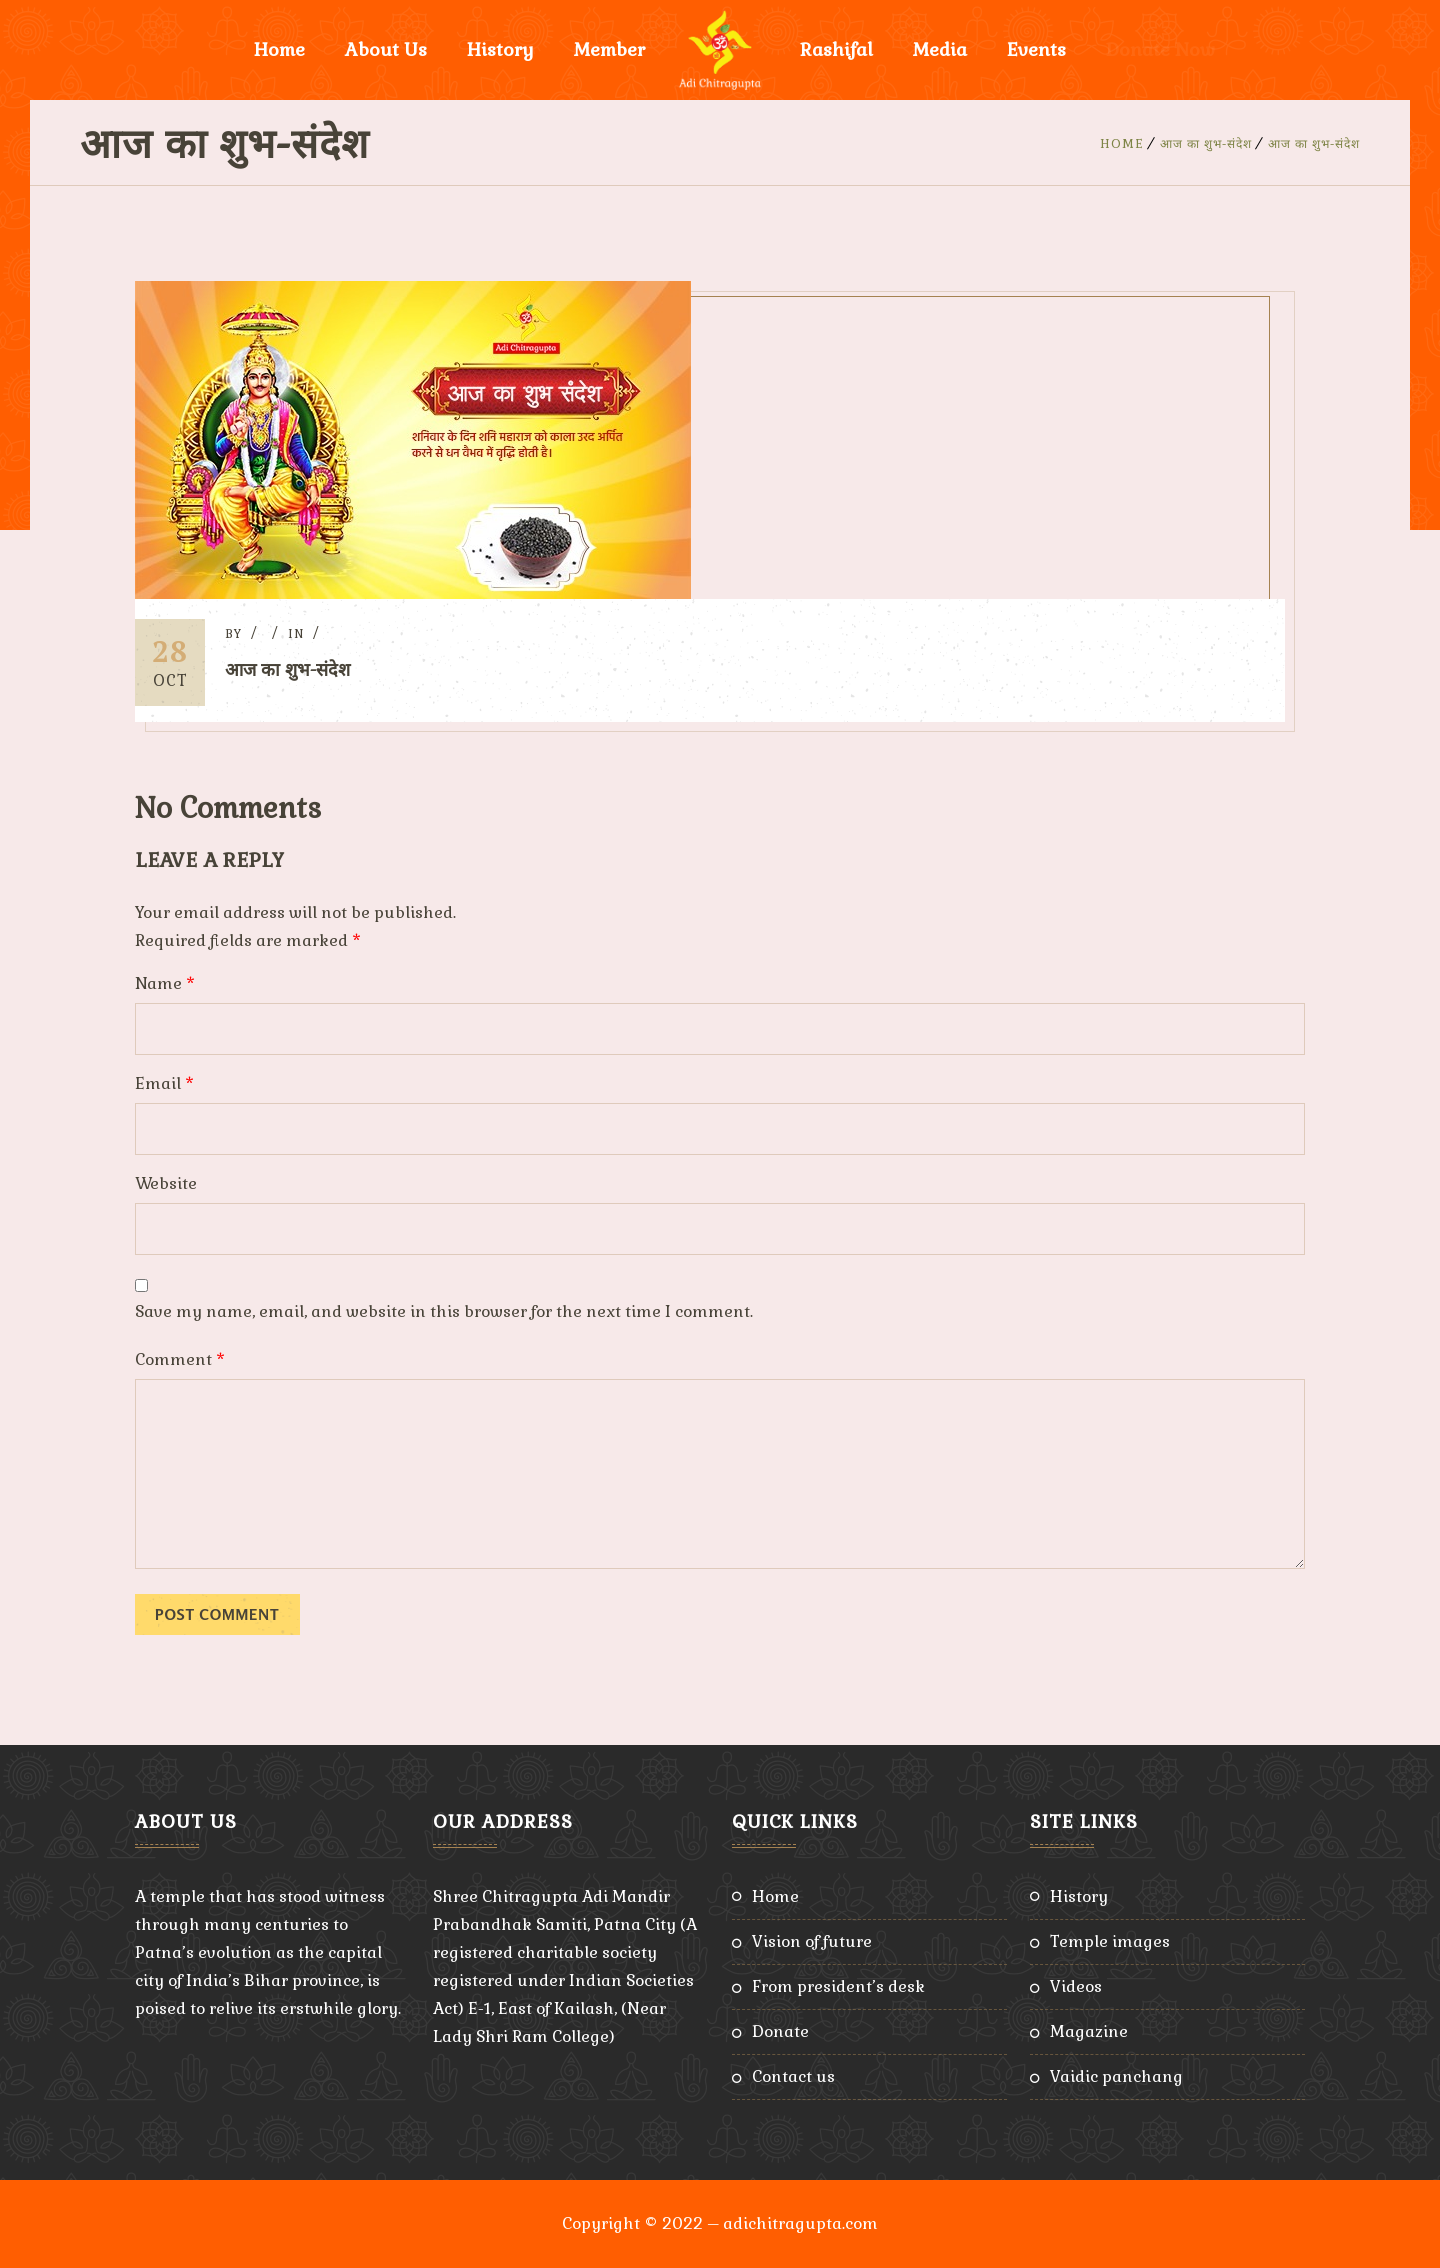  Describe the element at coordinates (1036, 49) in the screenshot. I see `Events` at that location.